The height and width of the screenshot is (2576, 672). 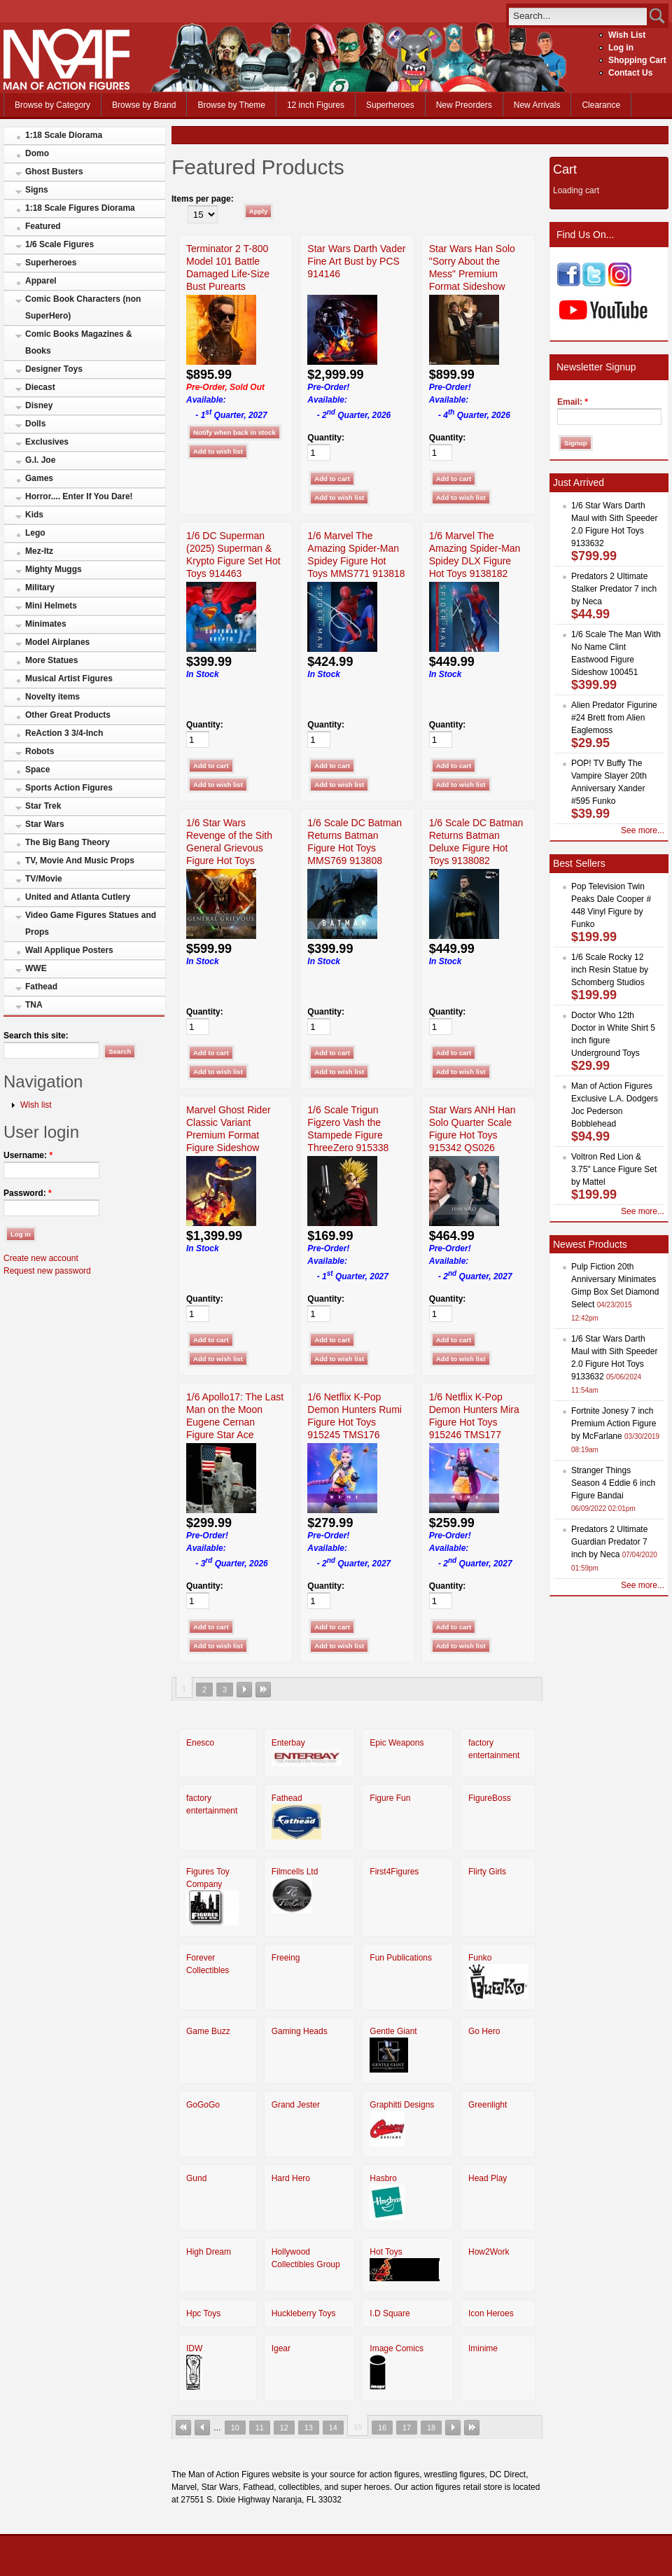 What do you see at coordinates (609, 969) in the screenshot?
I see `1/6 Scale Rocky 12 inch Resin Statue by Schomberg Studios` at bounding box center [609, 969].